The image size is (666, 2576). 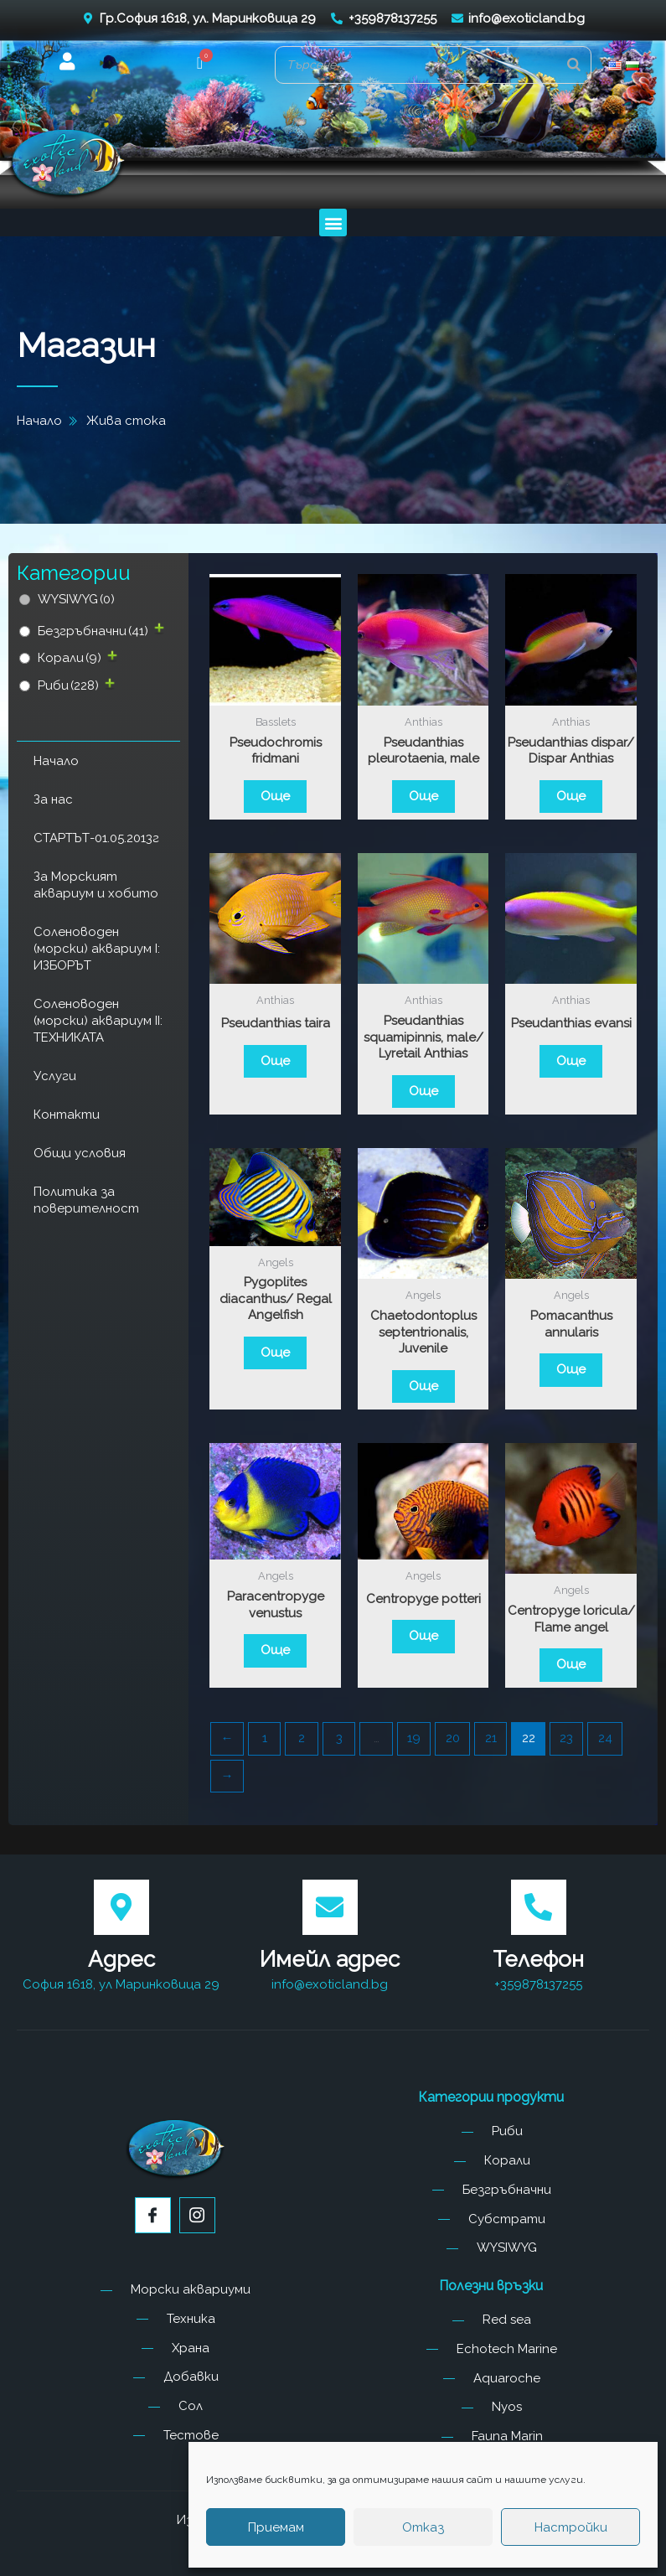 What do you see at coordinates (55, 1076) in the screenshot?
I see `Услуги` at bounding box center [55, 1076].